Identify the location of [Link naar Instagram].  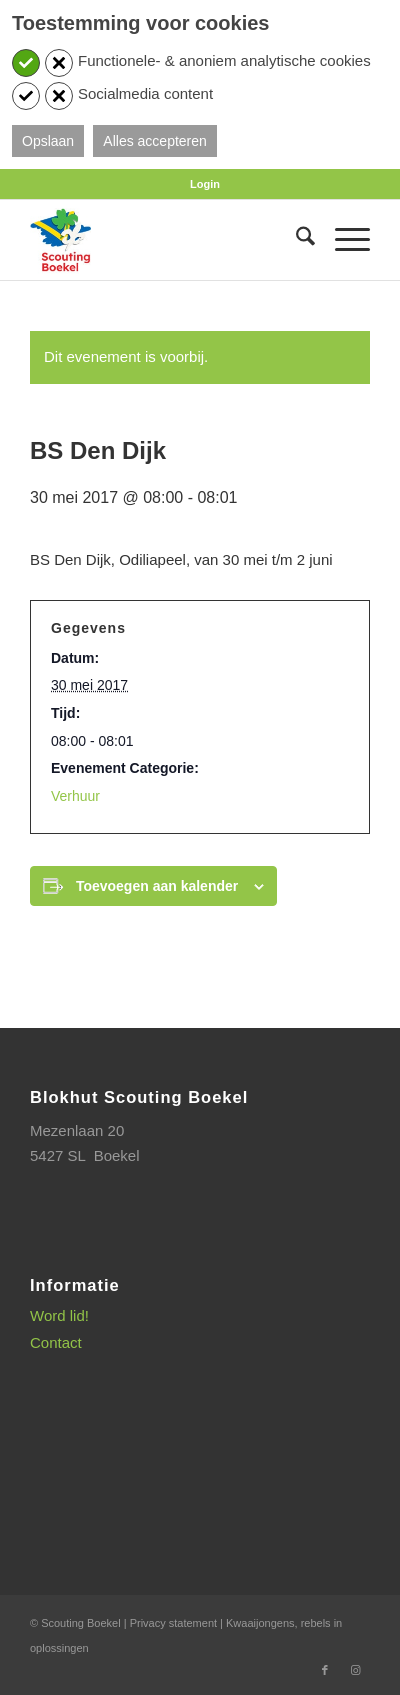
(355, 1670).